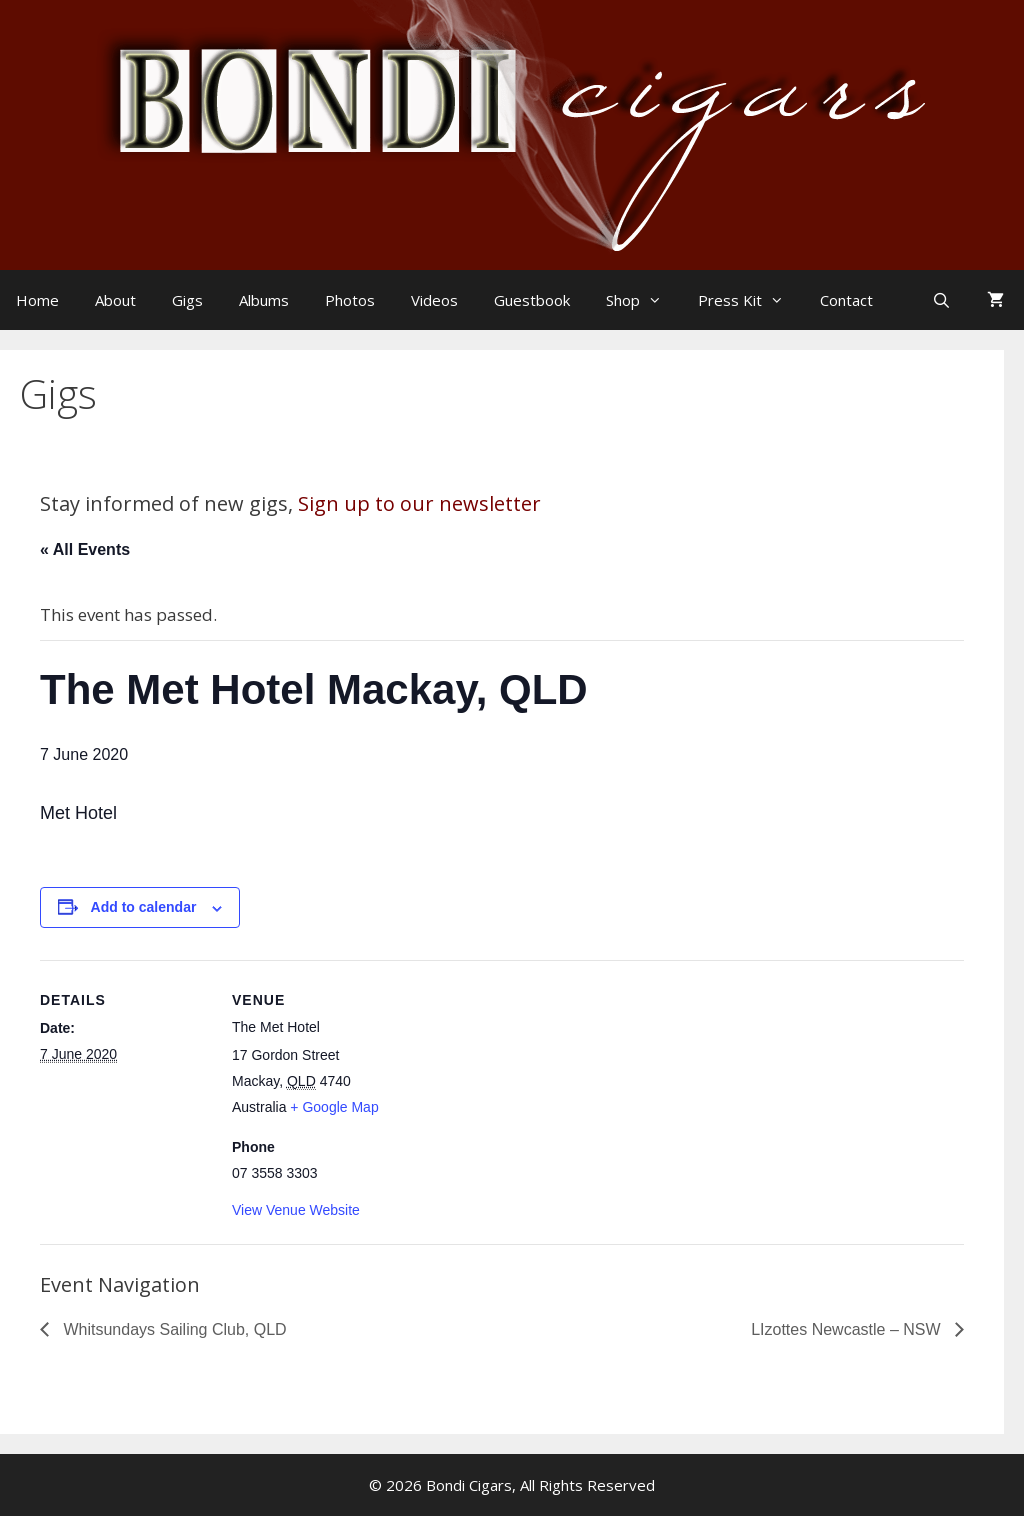  What do you see at coordinates (187, 300) in the screenshot?
I see `Gigs` at bounding box center [187, 300].